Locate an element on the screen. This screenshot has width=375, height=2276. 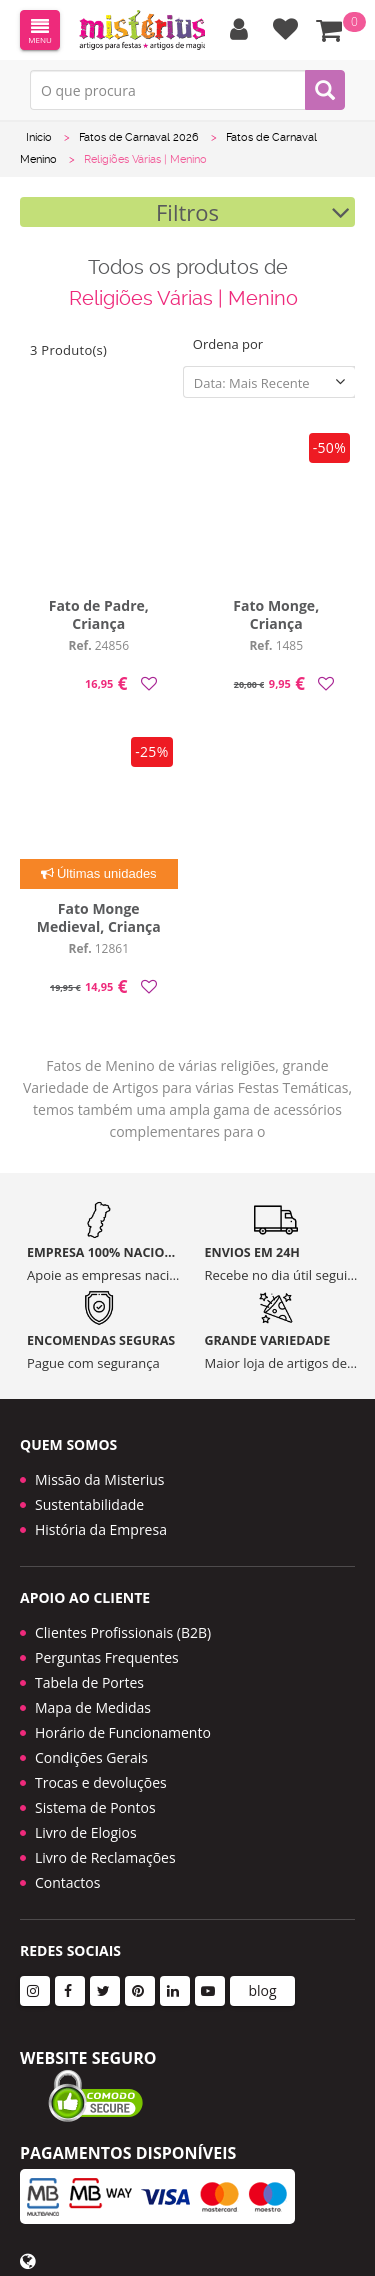
Livro de Reclamações is located at coordinates (105, 1857).